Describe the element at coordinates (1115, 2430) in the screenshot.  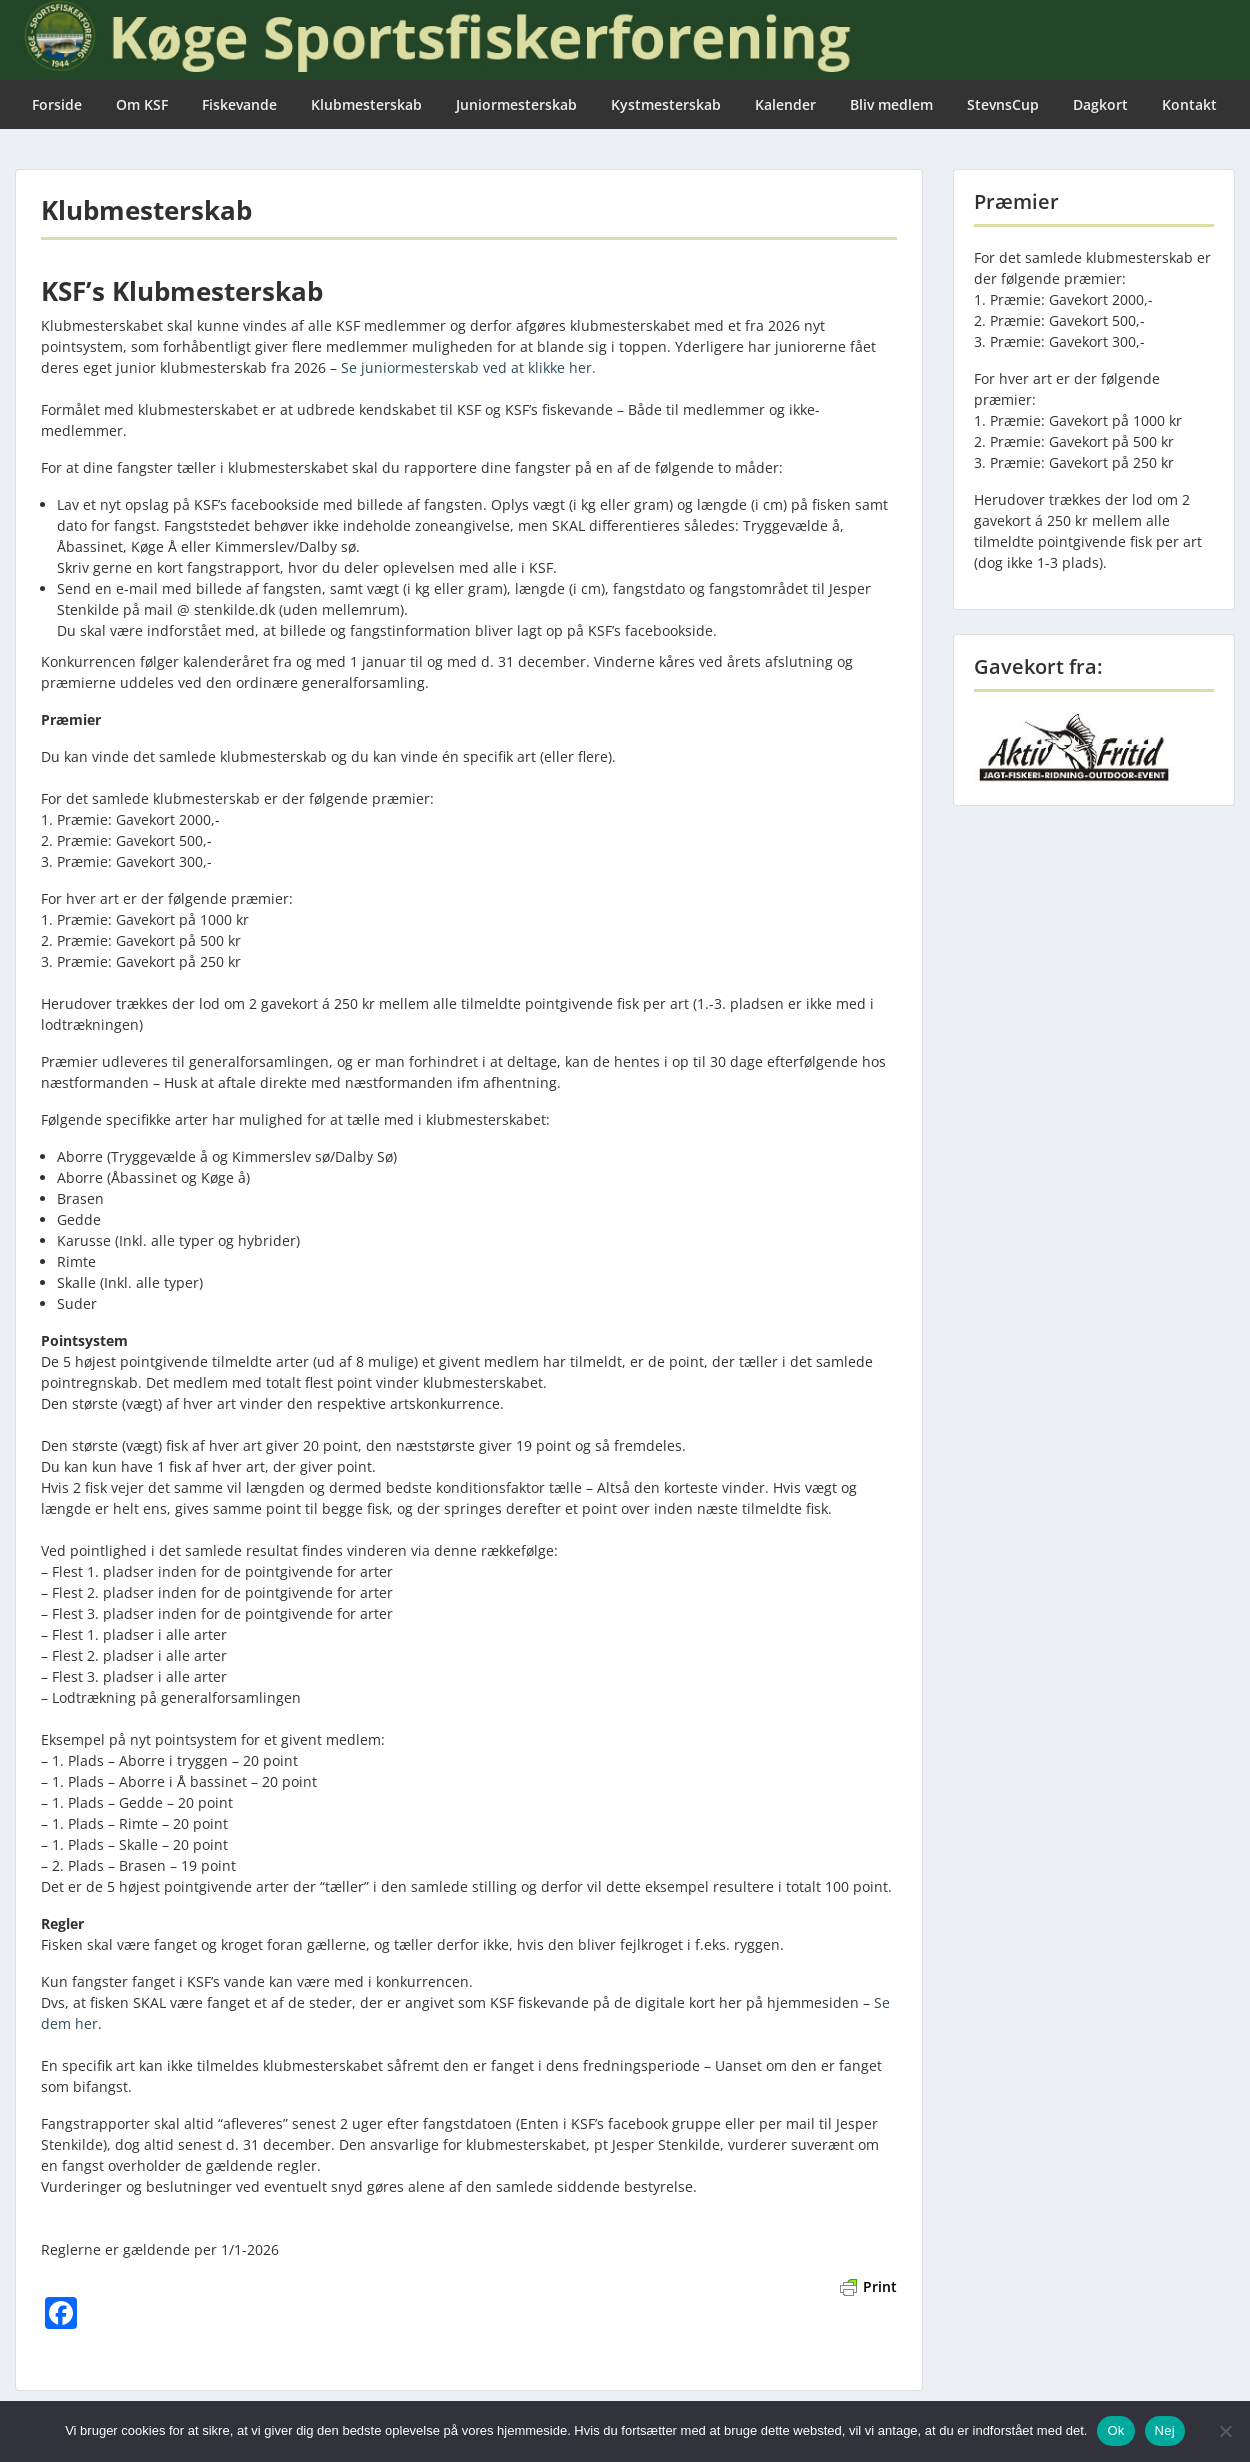
I see `Ok` at that location.